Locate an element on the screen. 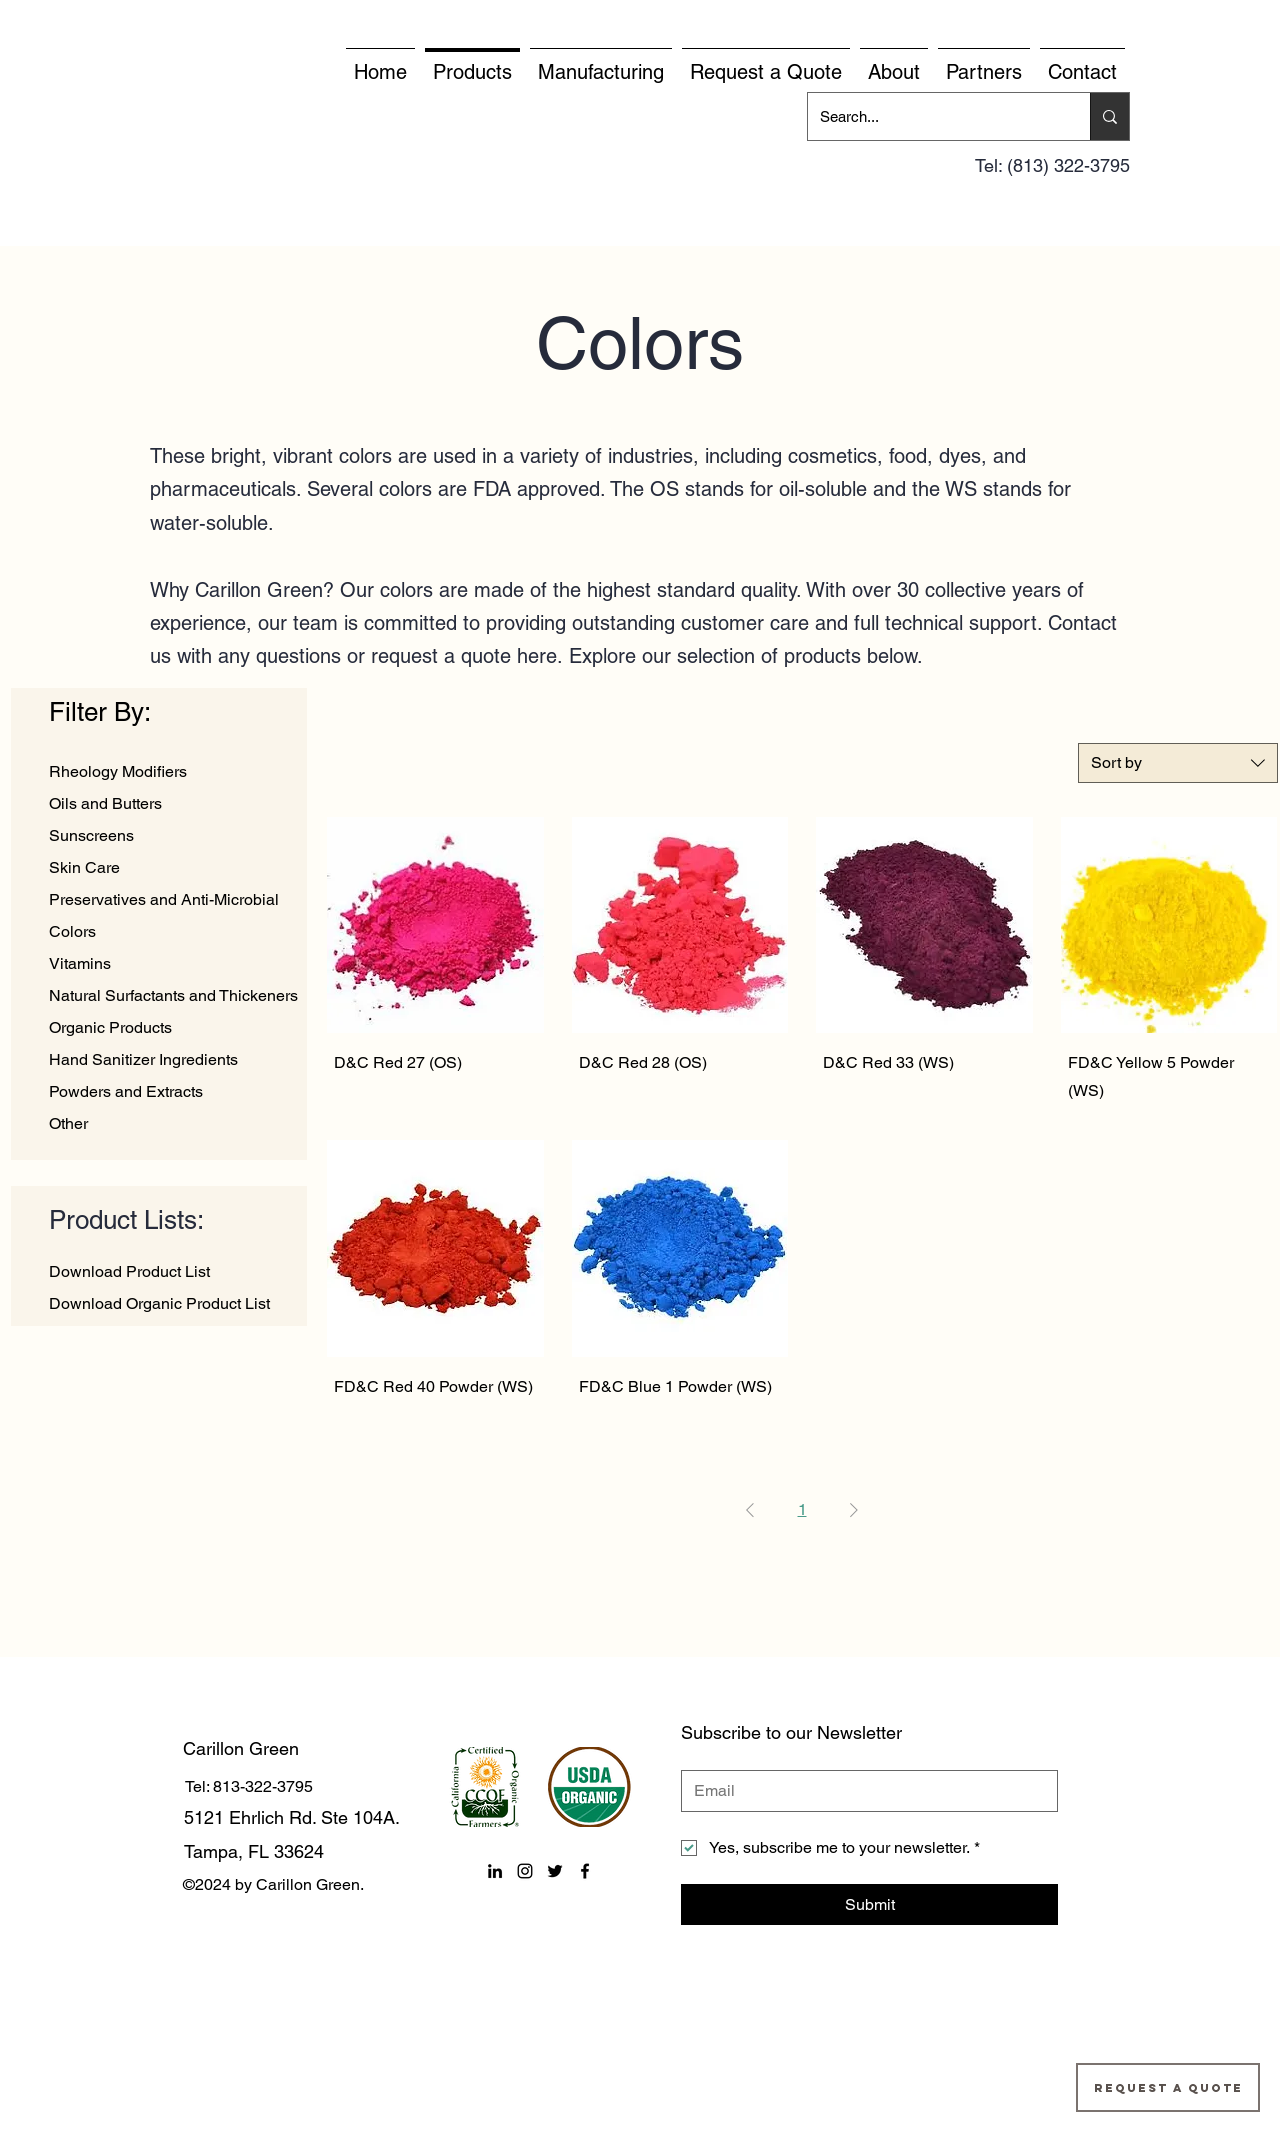 The width and height of the screenshot is (1280, 2132). [combobox] is located at coordinates (1178, 763).